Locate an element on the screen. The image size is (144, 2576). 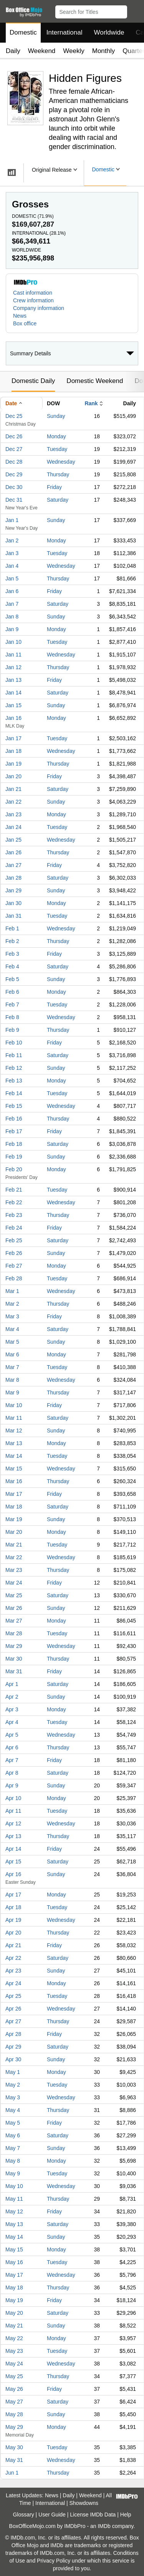
May 21 is located at coordinates (14, 2325).